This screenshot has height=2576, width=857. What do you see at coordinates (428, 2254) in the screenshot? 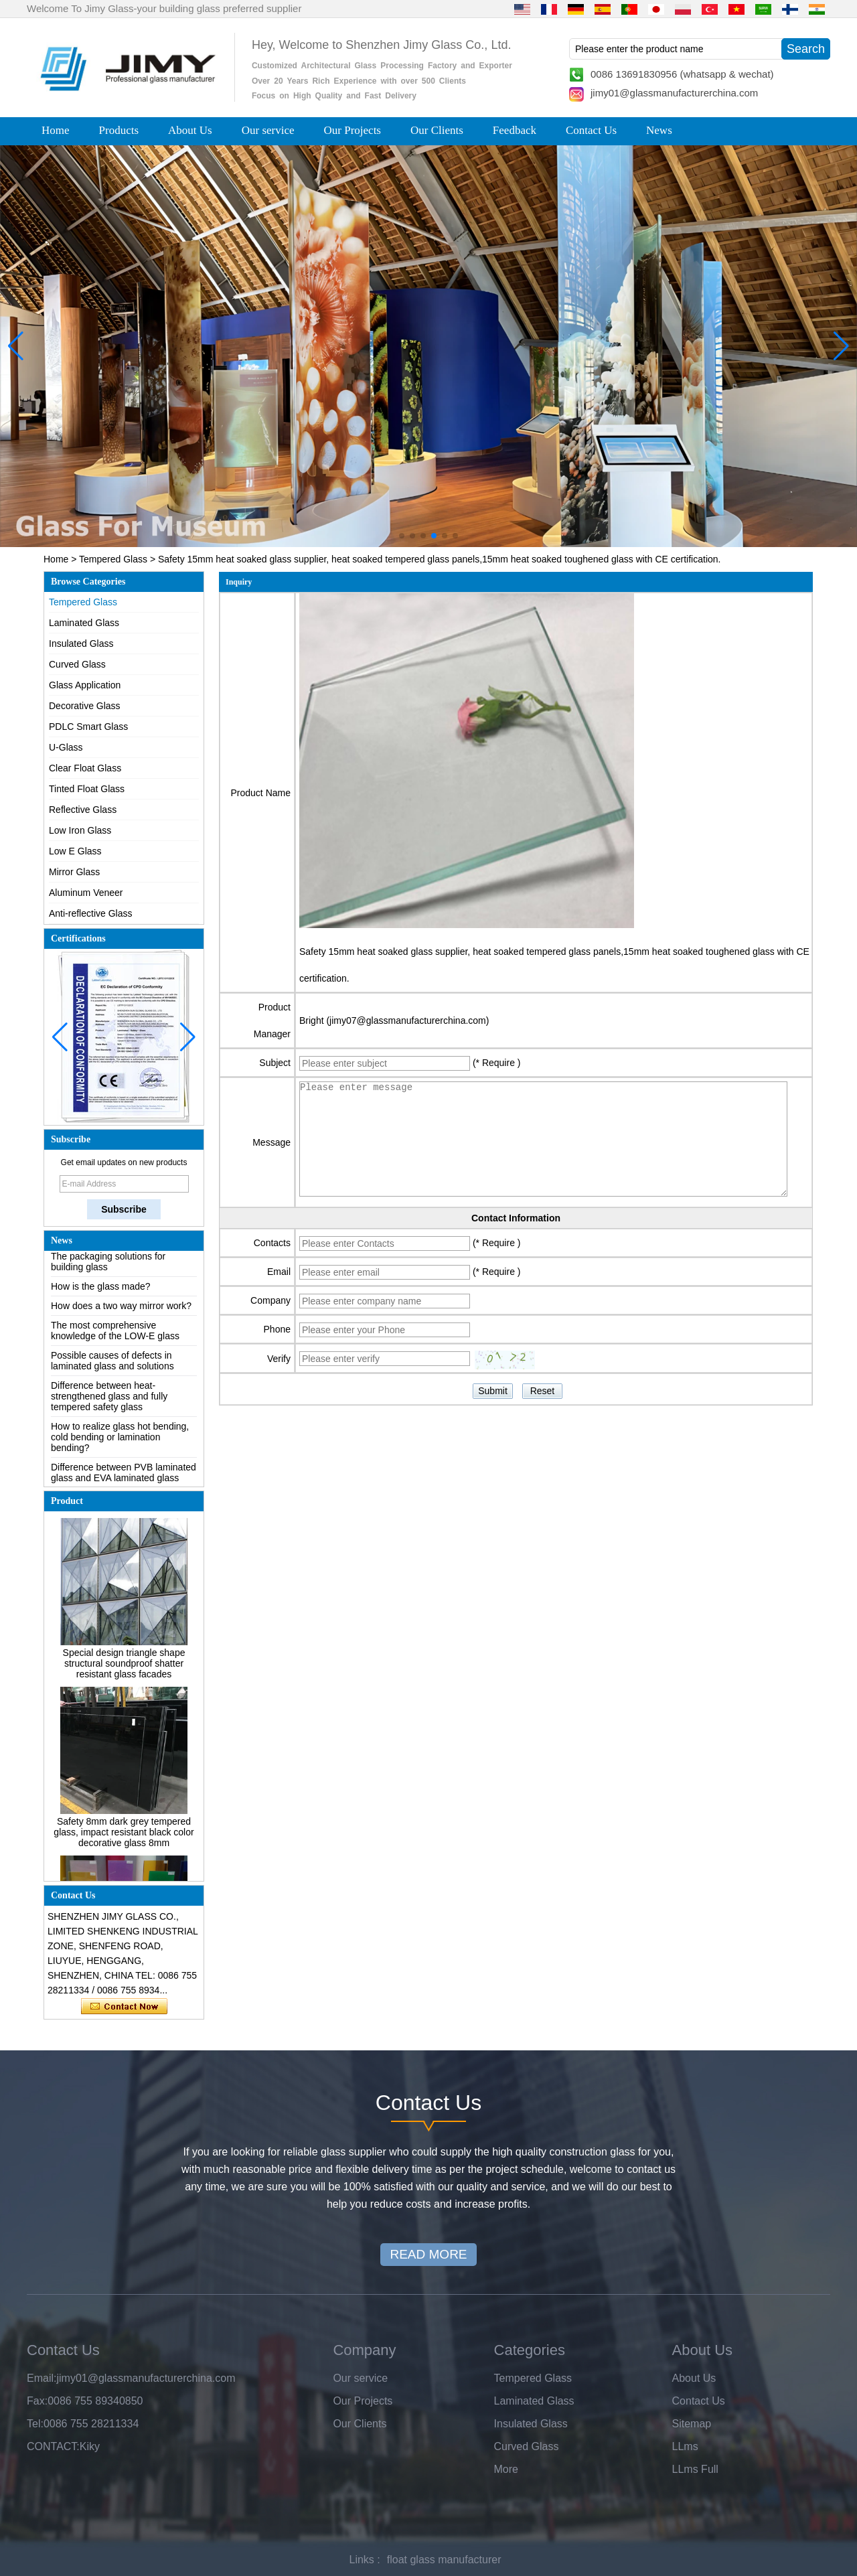
I see `READ MORE` at bounding box center [428, 2254].